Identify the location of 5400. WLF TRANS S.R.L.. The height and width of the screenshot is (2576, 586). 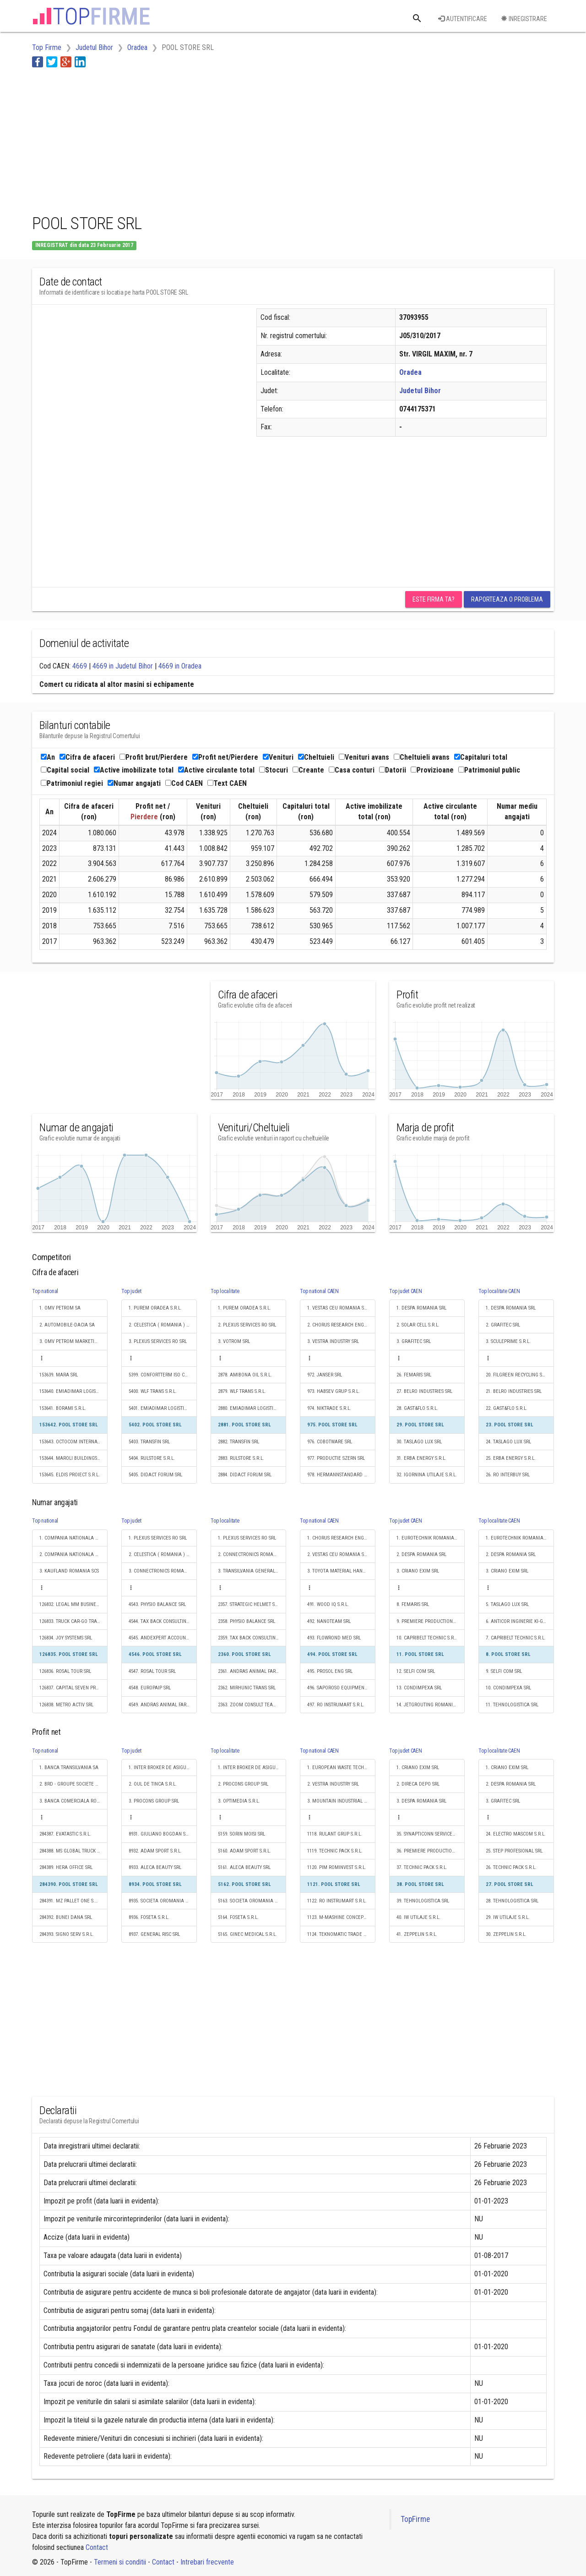
(153, 1391).